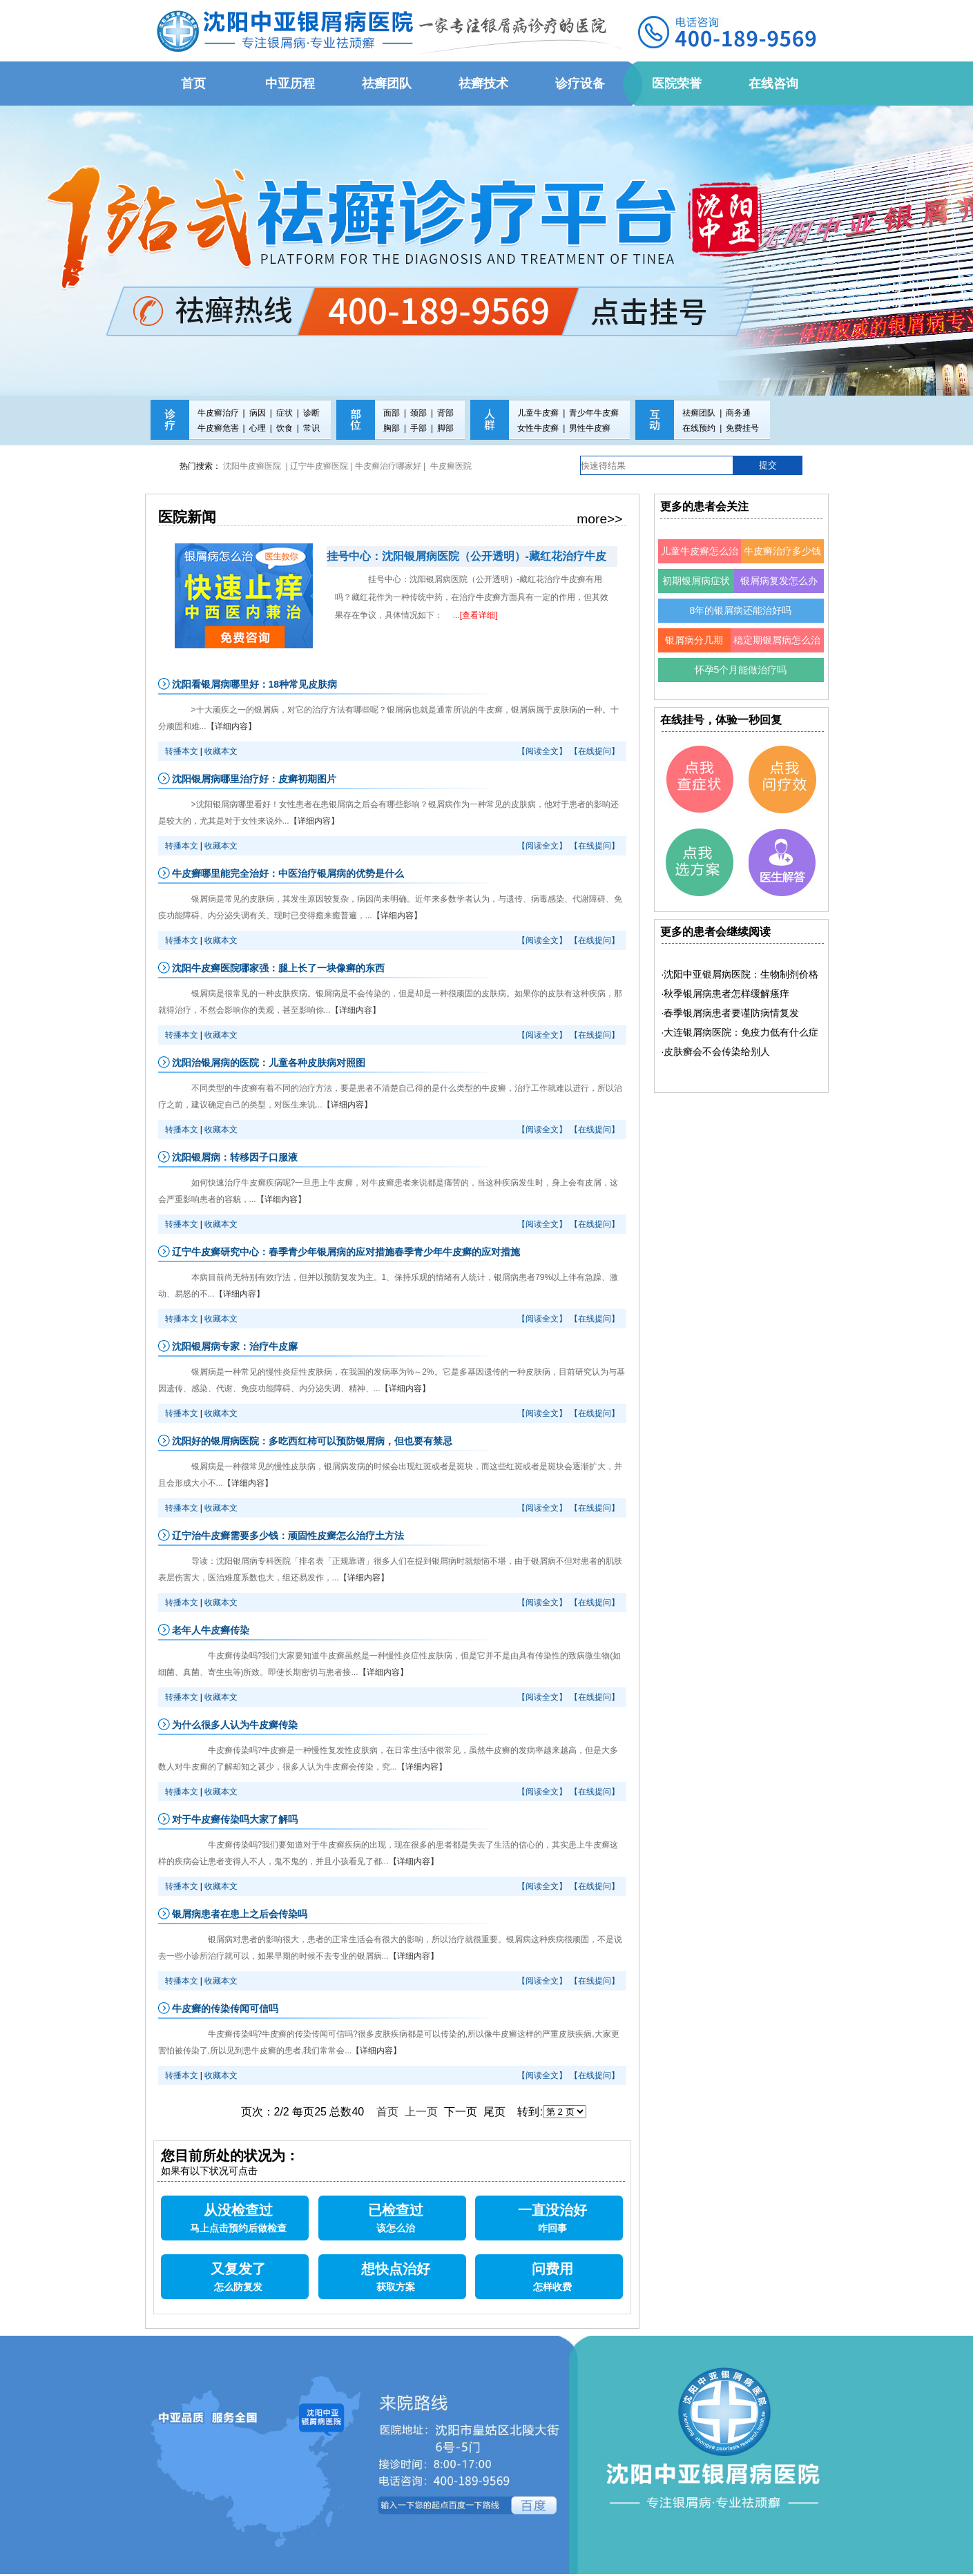 This screenshot has height=2576, width=973. Describe the element at coordinates (740, 974) in the screenshot. I see `·沈阳中亚银屑病医院：生物制剂价格` at that location.